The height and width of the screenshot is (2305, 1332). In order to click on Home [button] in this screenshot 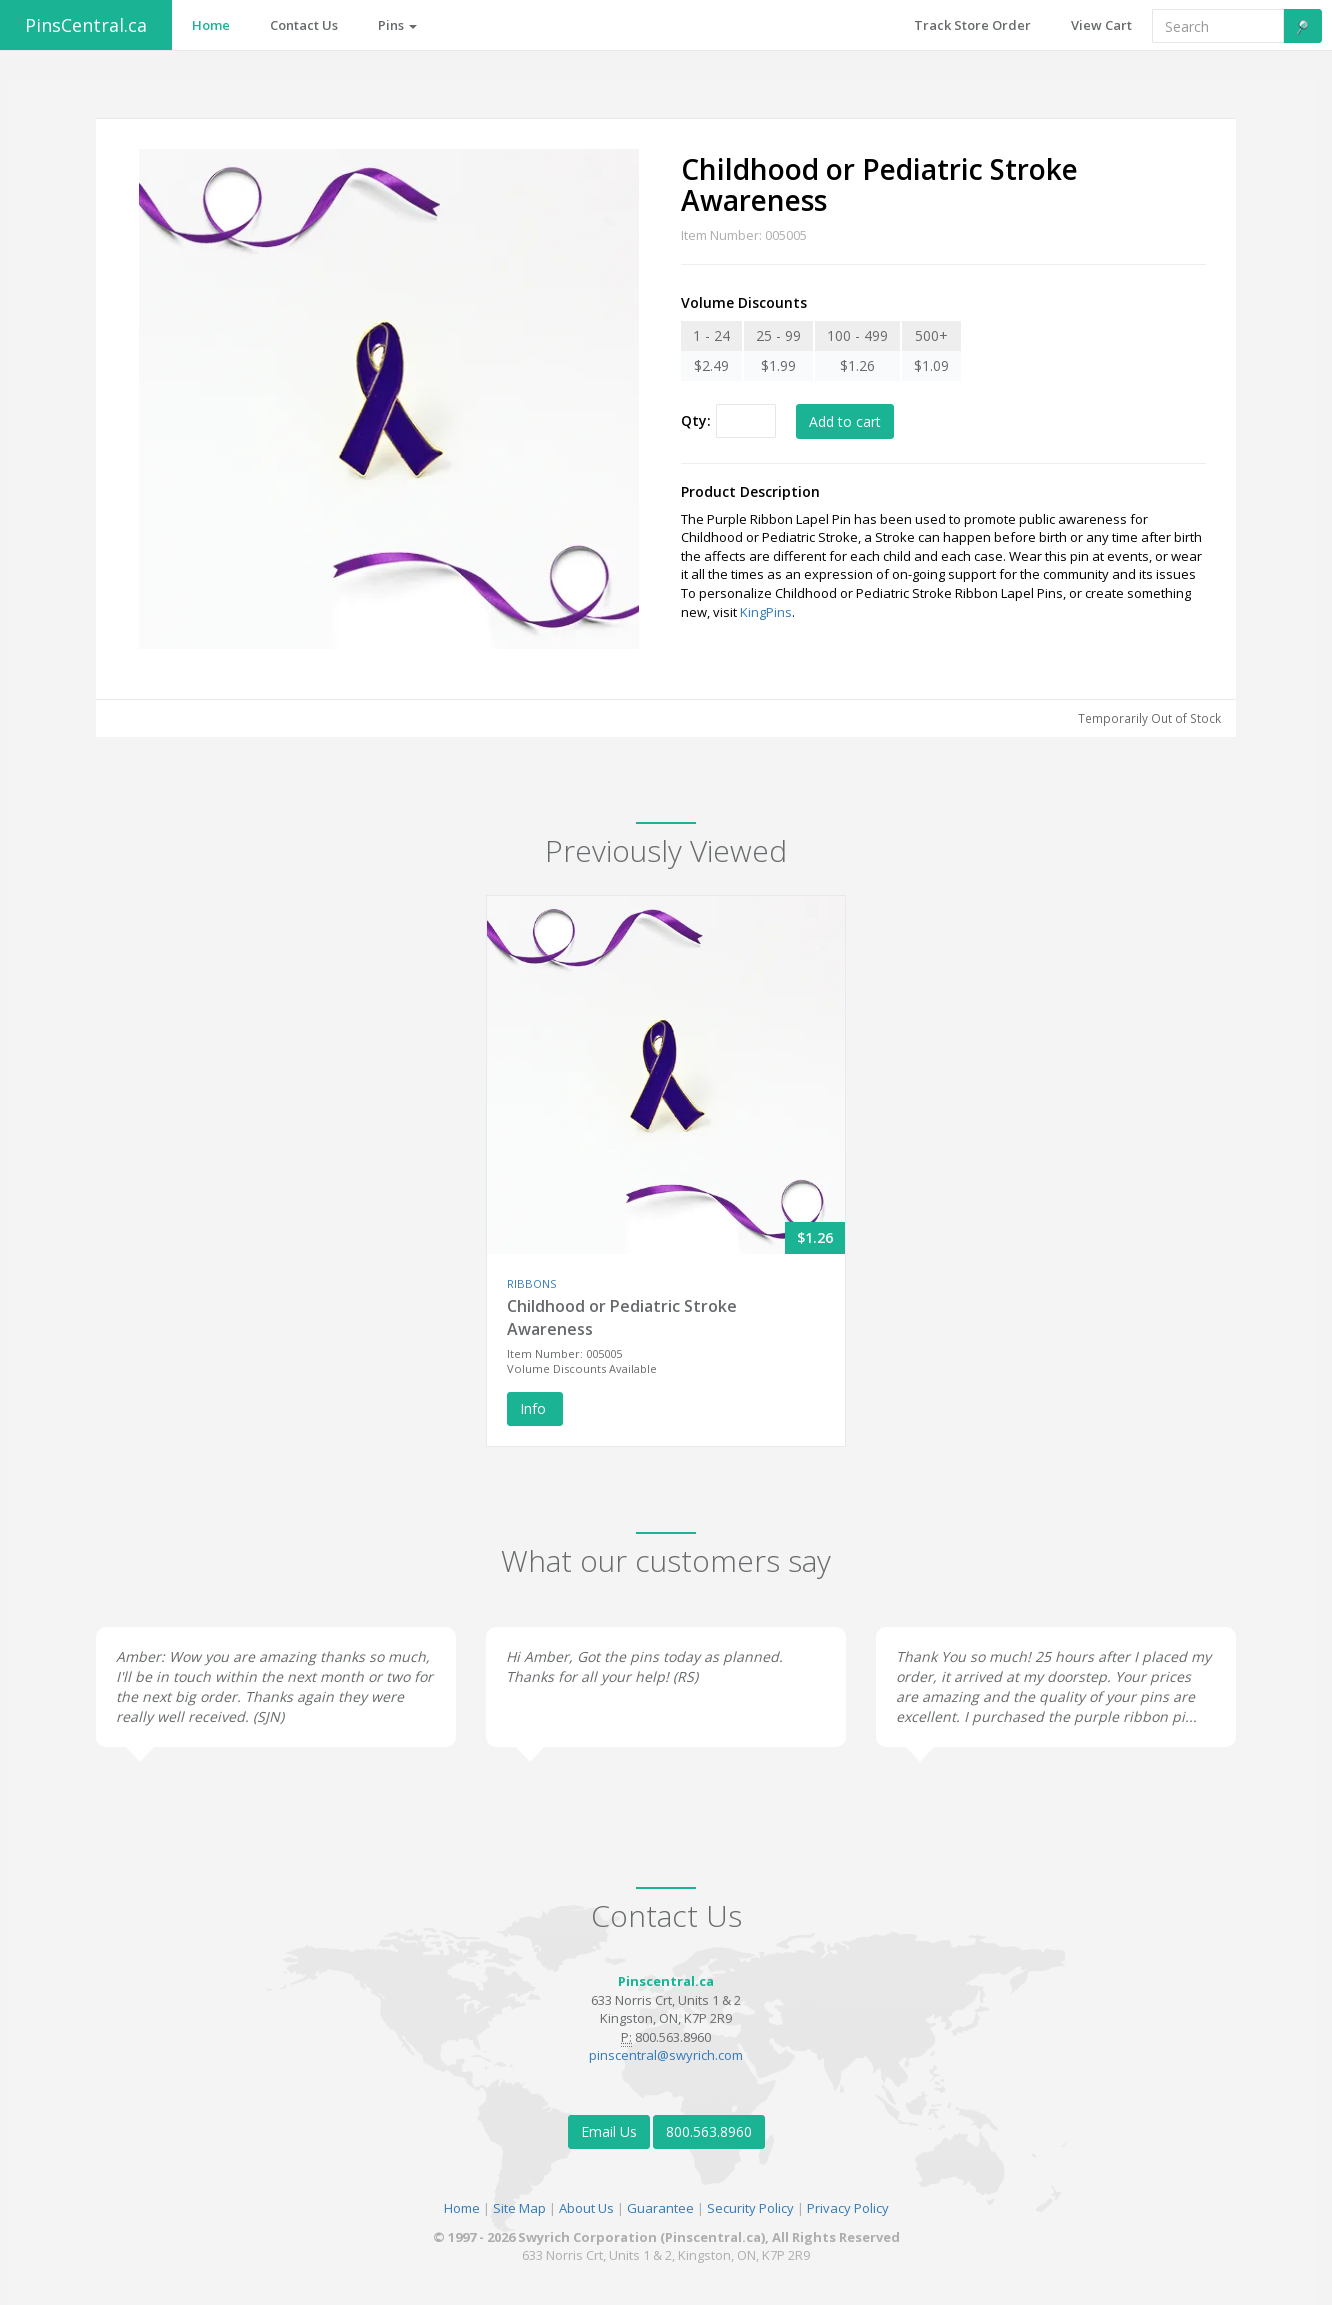, I will do `click(211, 25)`.